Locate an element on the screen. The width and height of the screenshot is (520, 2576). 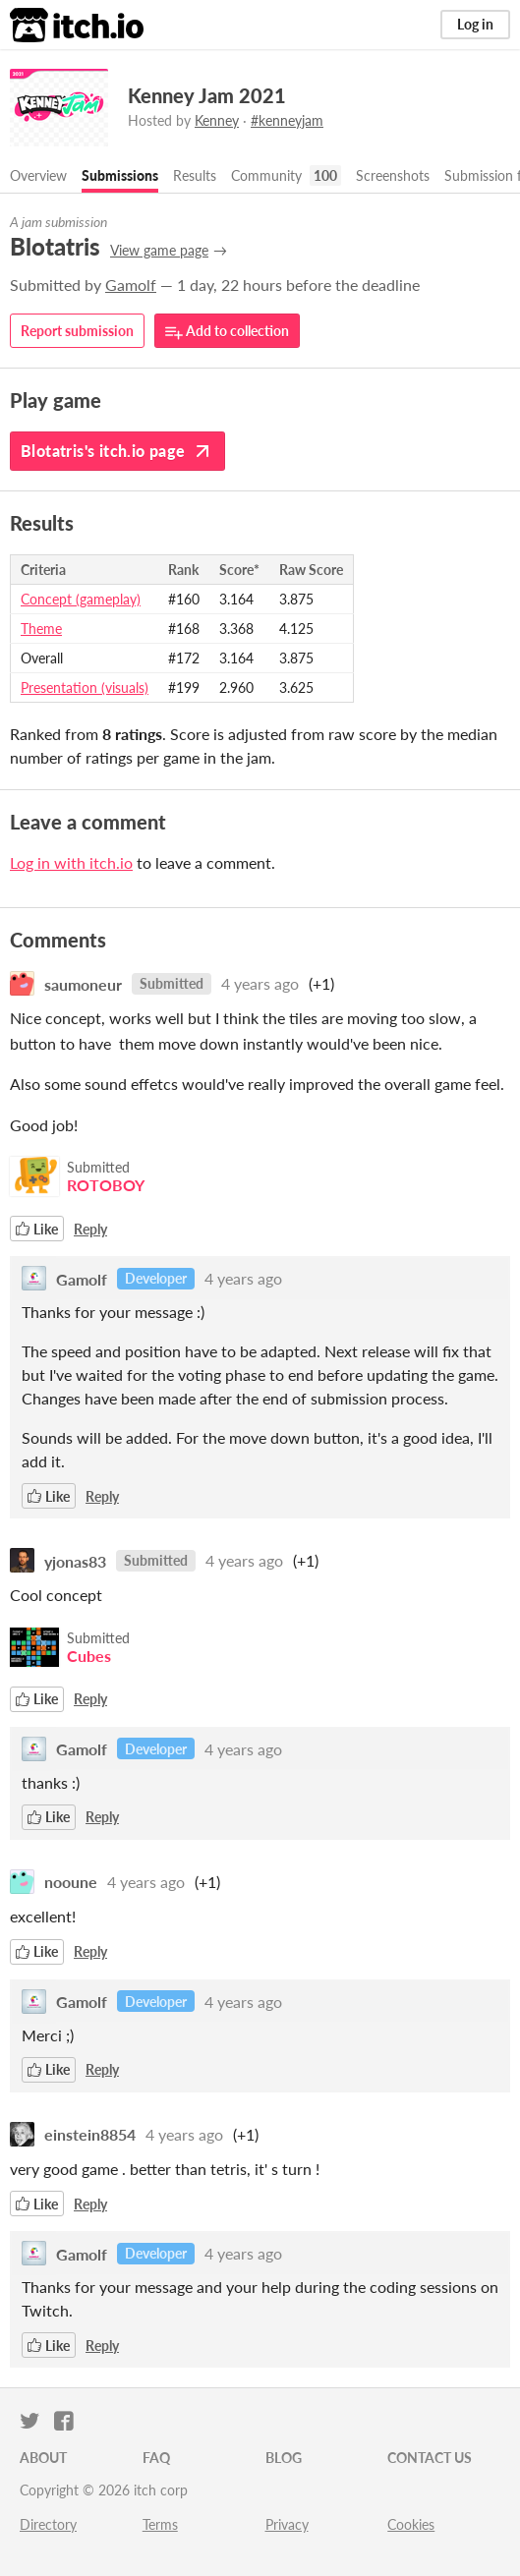
4 years ago is located at coordinates (260, 983).